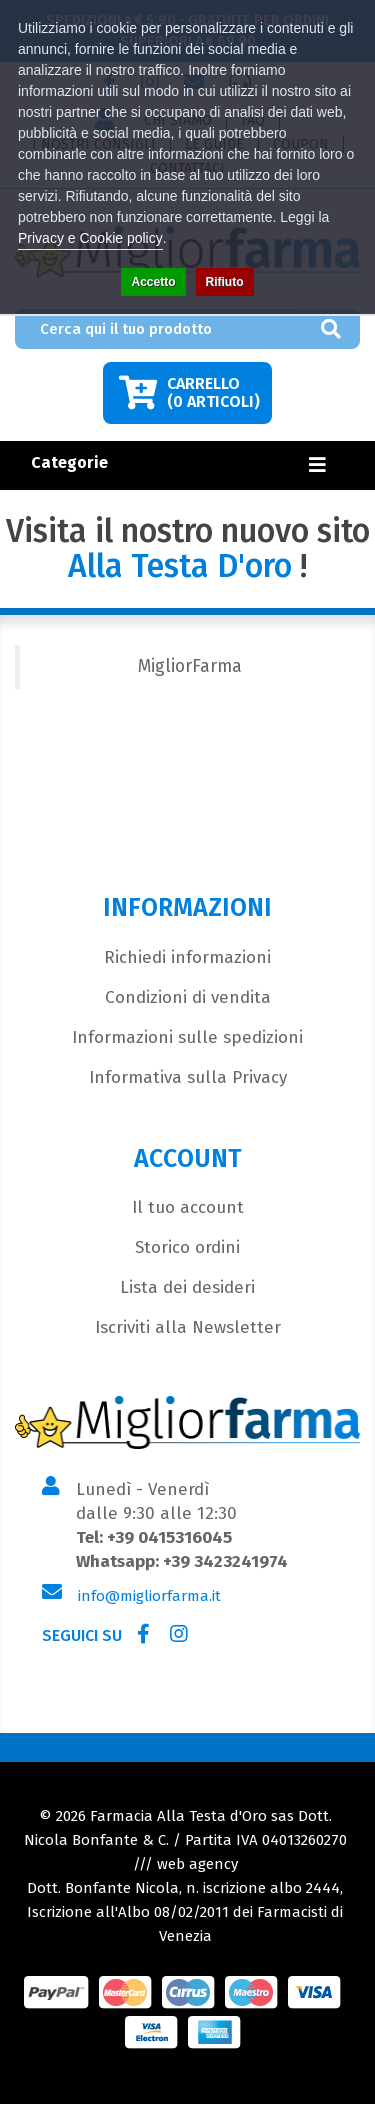  Describe the element at coordinates (197, 1864) in the screenshot. I see `web agency` at that location.